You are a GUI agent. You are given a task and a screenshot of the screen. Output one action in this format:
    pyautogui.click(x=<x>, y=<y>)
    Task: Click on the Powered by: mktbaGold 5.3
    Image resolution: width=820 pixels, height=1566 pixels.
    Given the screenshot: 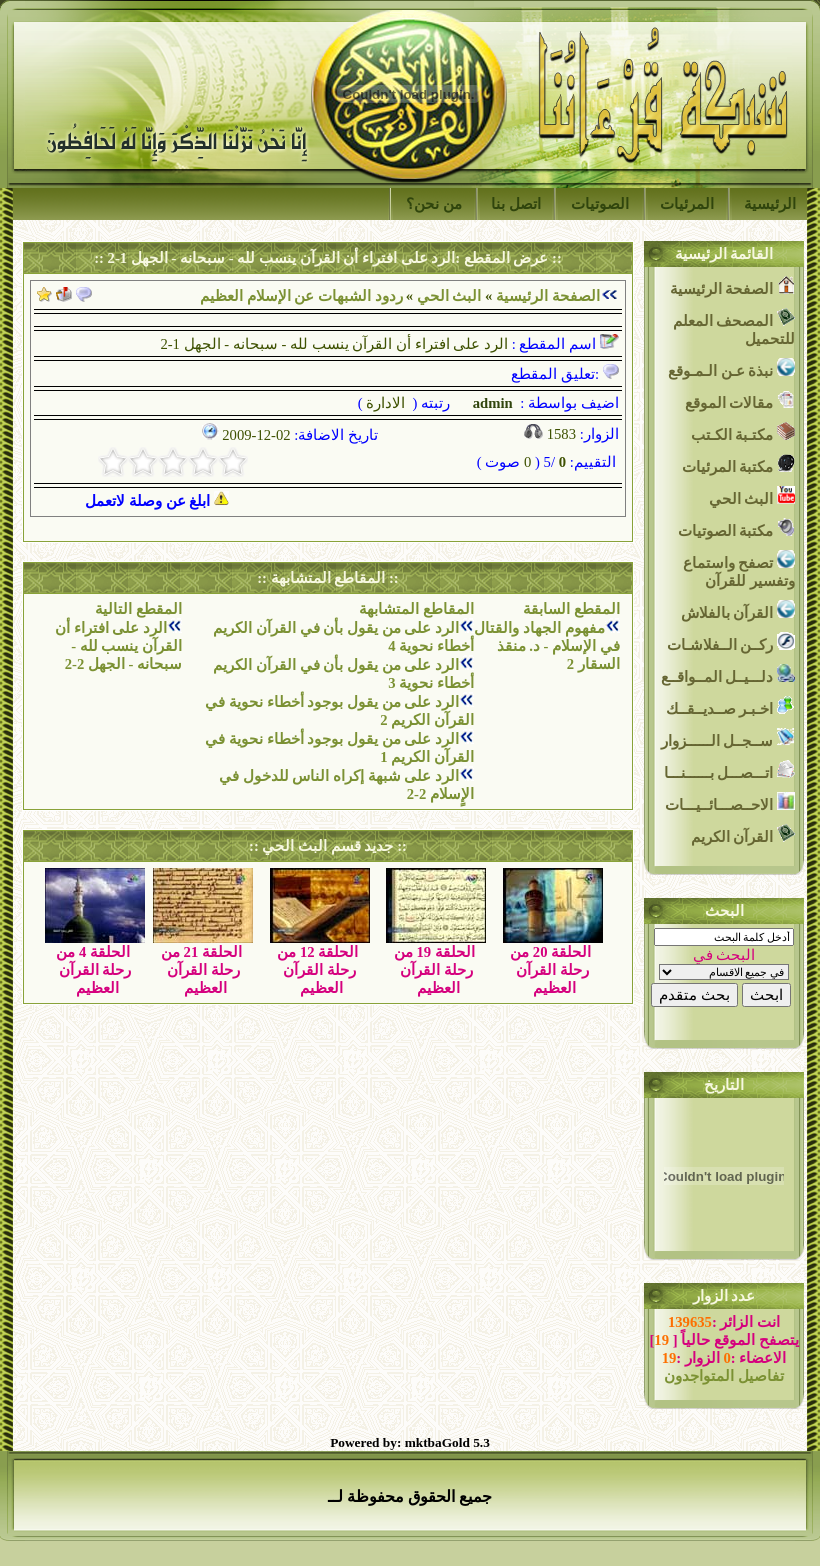 What is the action you would take?
    pyautogui.click(x=410, y=1442)
    